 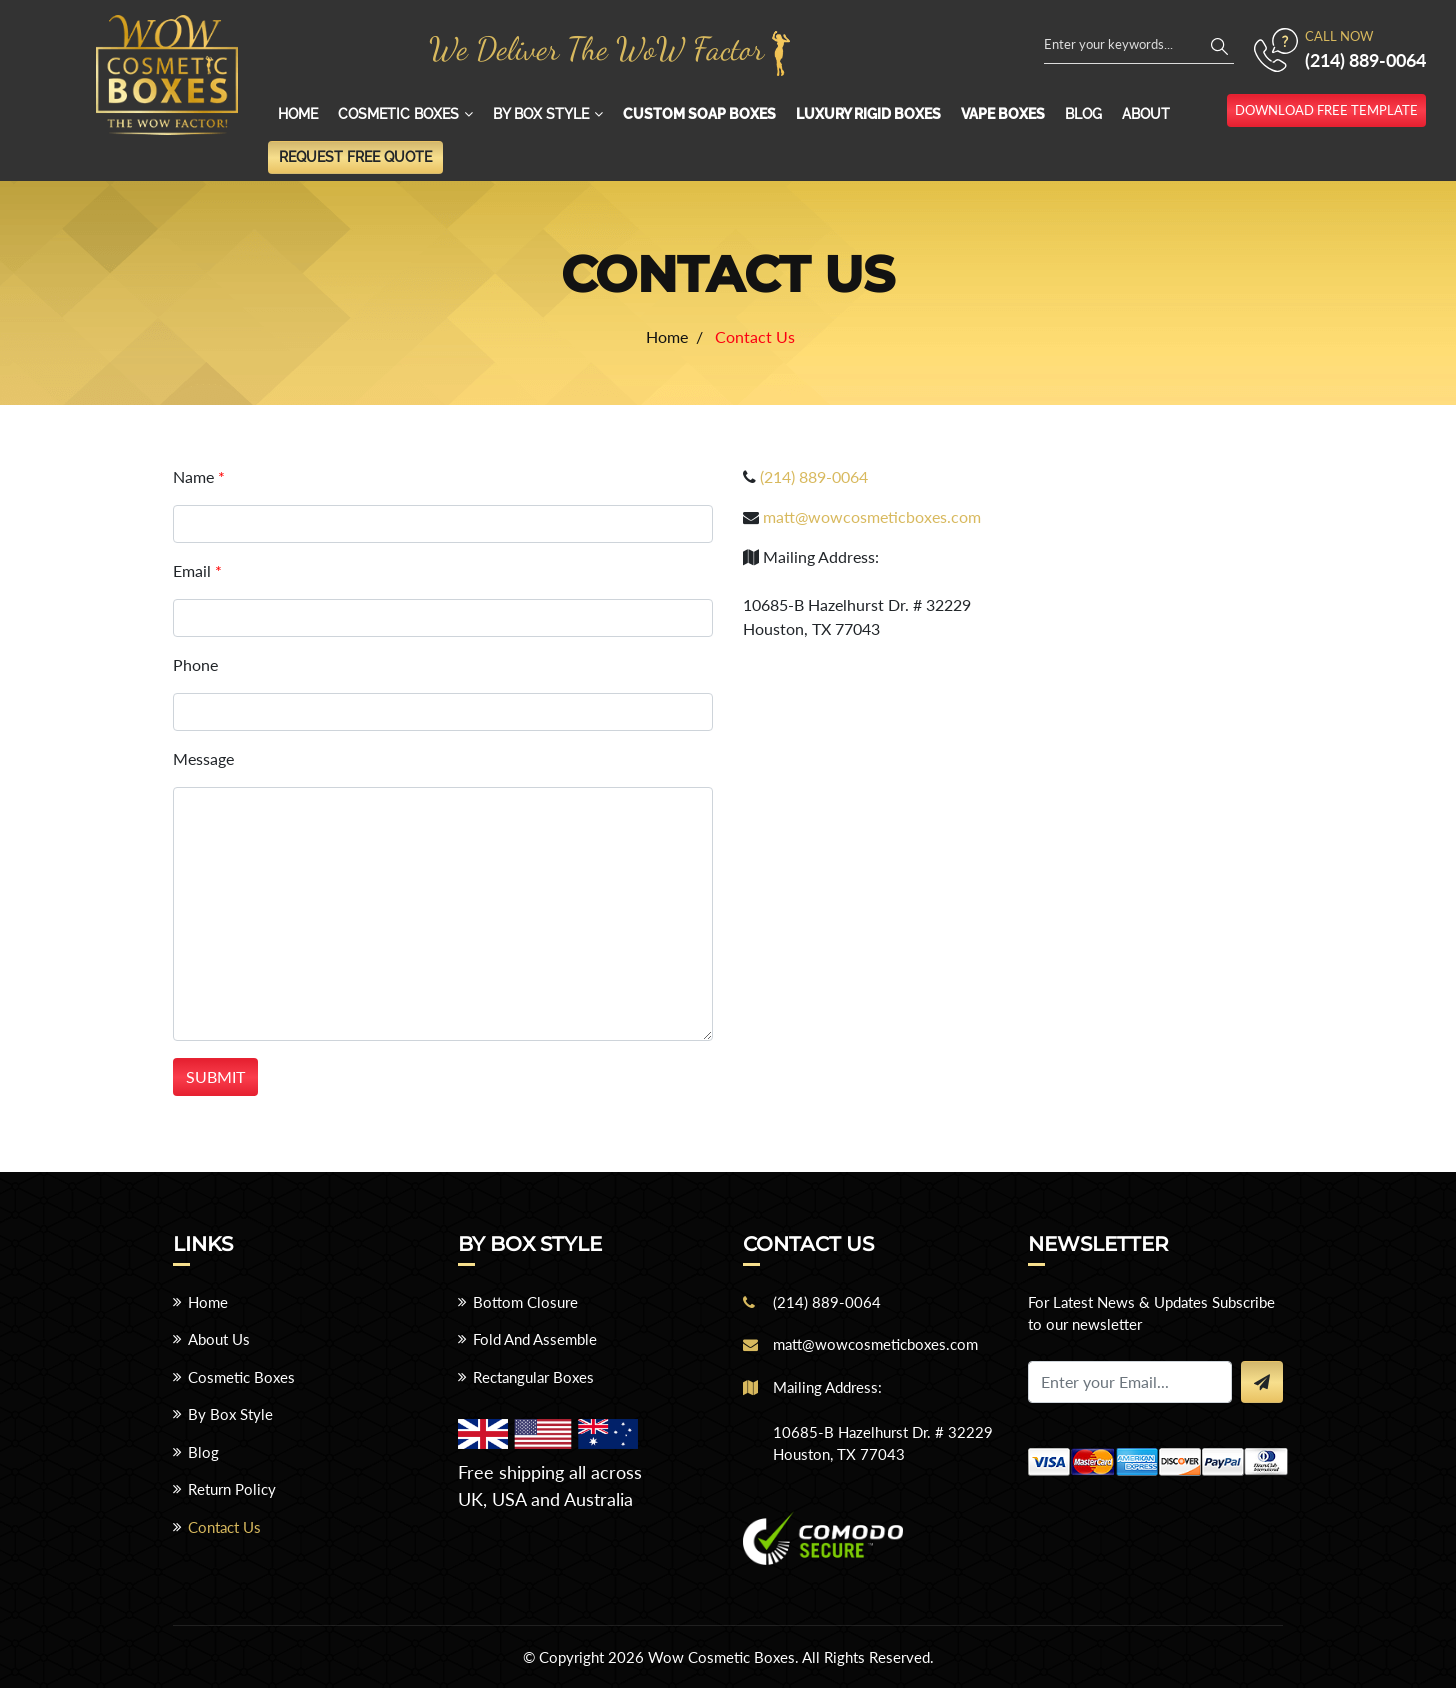 What do you see at coordinates (525, 1302) in the screenshot?
I see `Bottom Closure` at bounding box center [525, 1302].